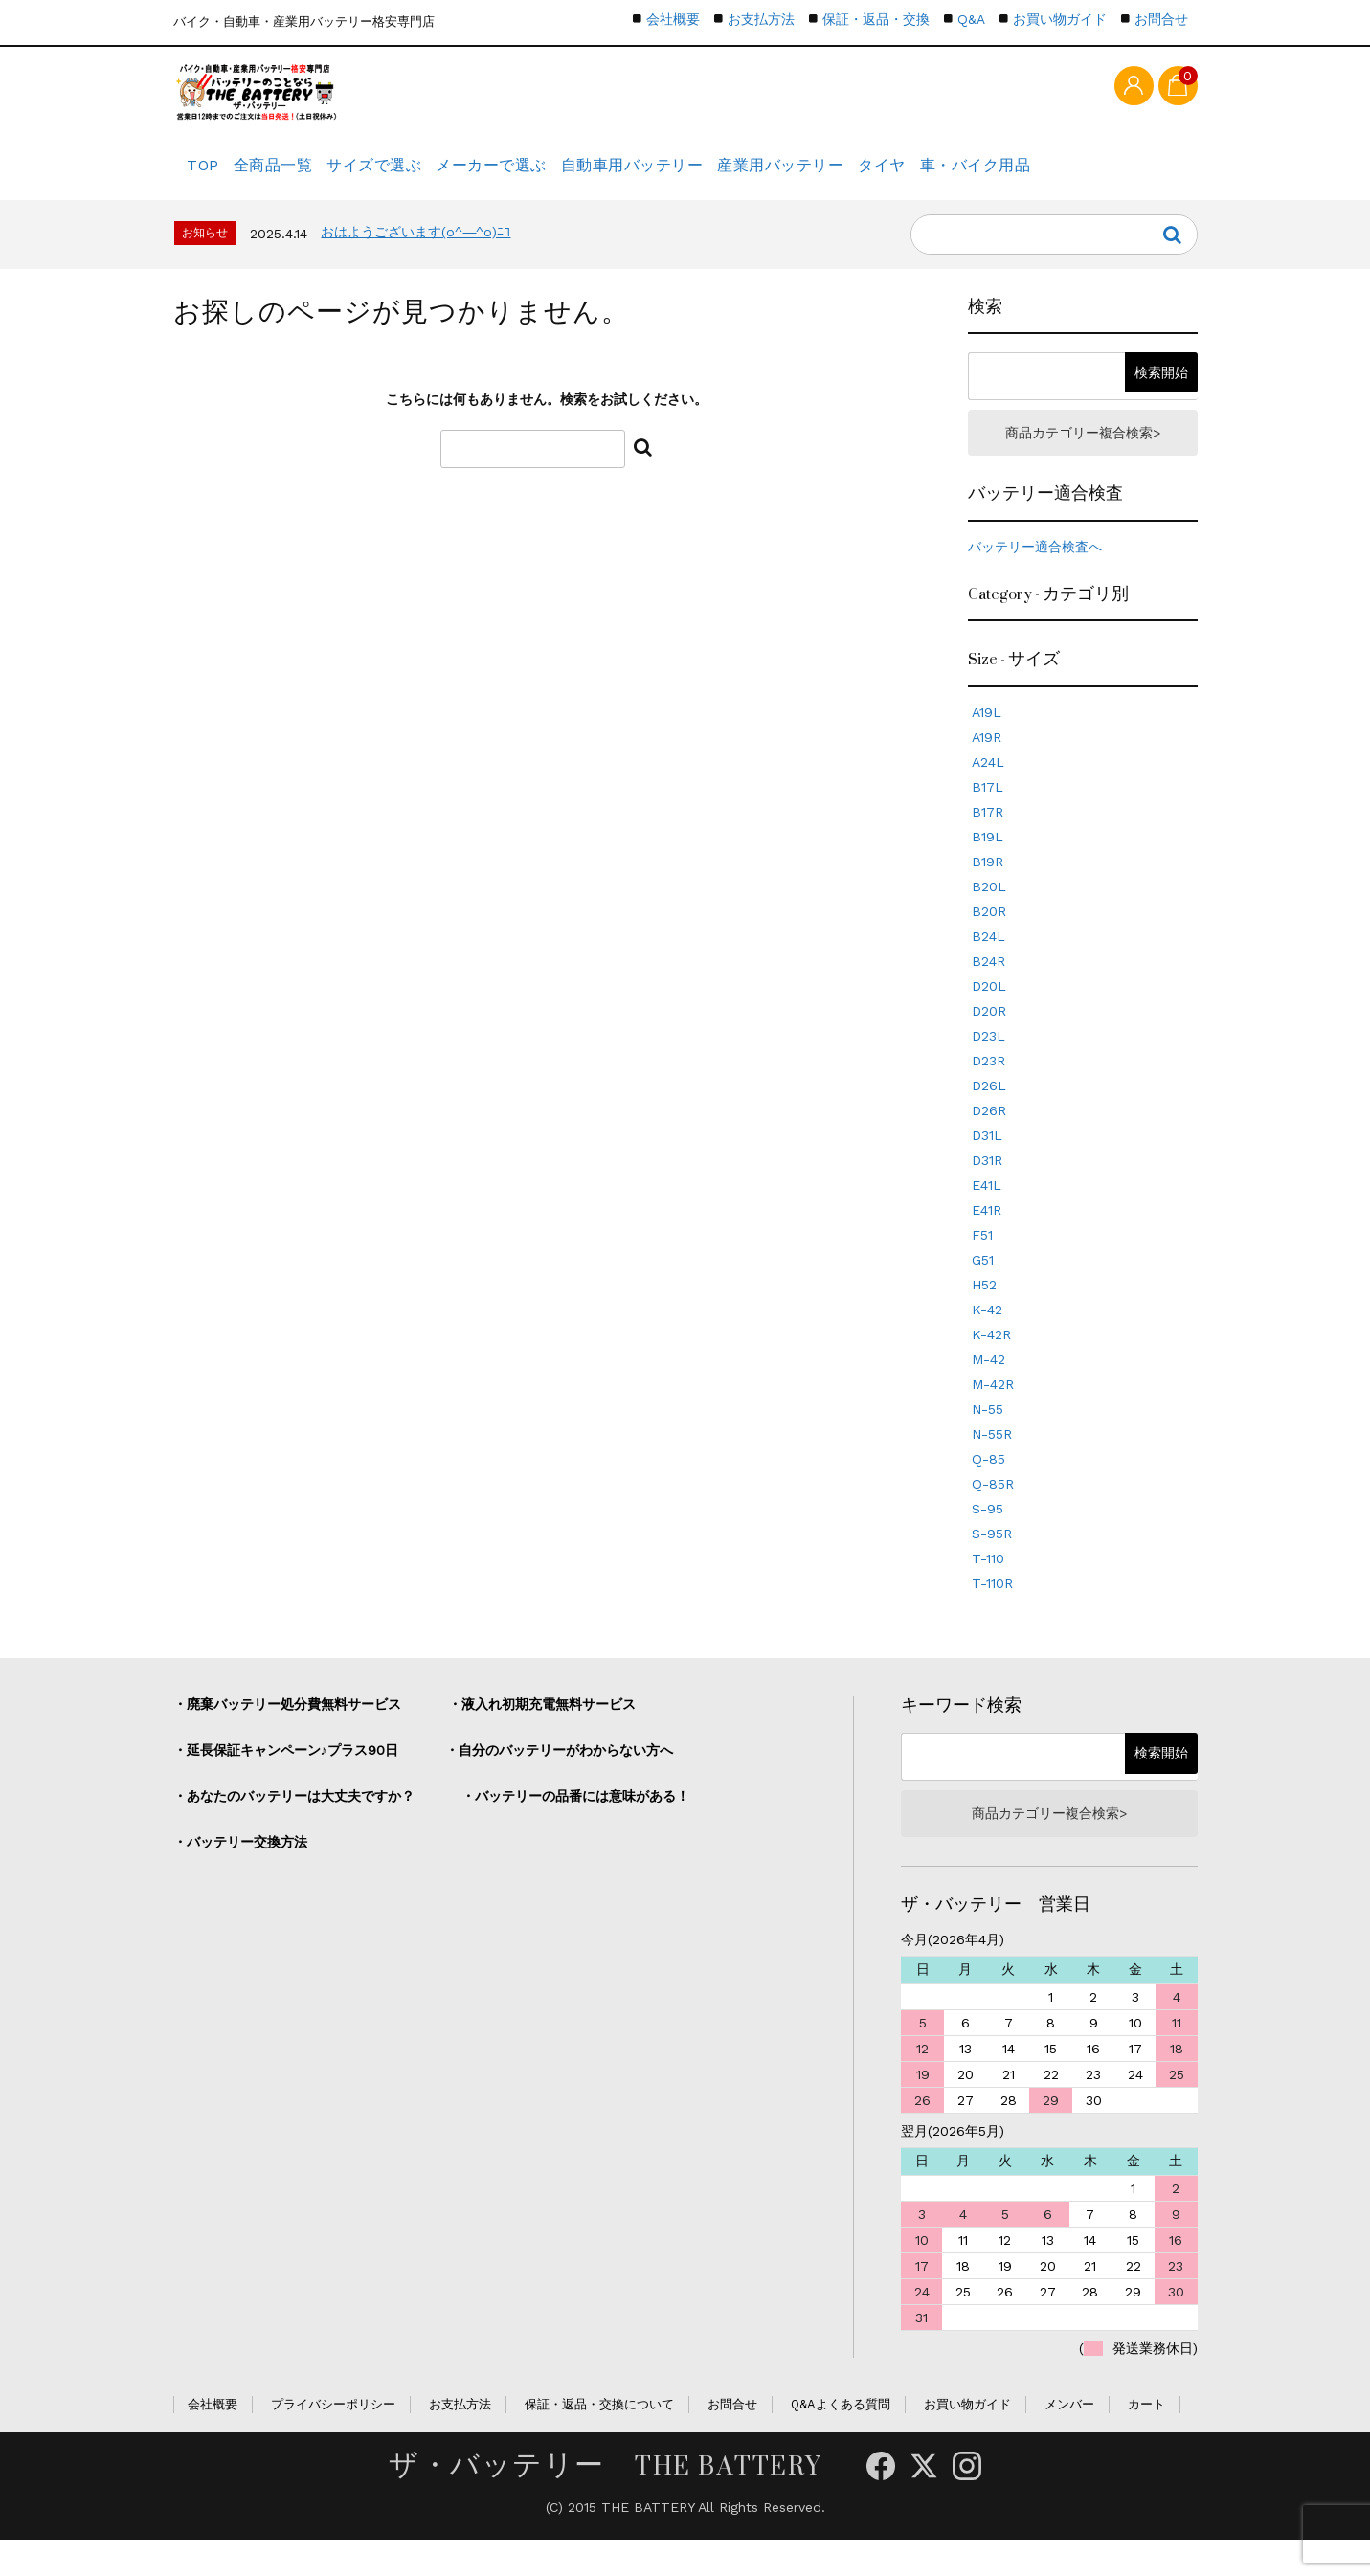 This screenshot has width=1370, height=2576. Describe the element at coordinates (876, 19) in the screenshot. I see `保証・返品・交換` at that location.